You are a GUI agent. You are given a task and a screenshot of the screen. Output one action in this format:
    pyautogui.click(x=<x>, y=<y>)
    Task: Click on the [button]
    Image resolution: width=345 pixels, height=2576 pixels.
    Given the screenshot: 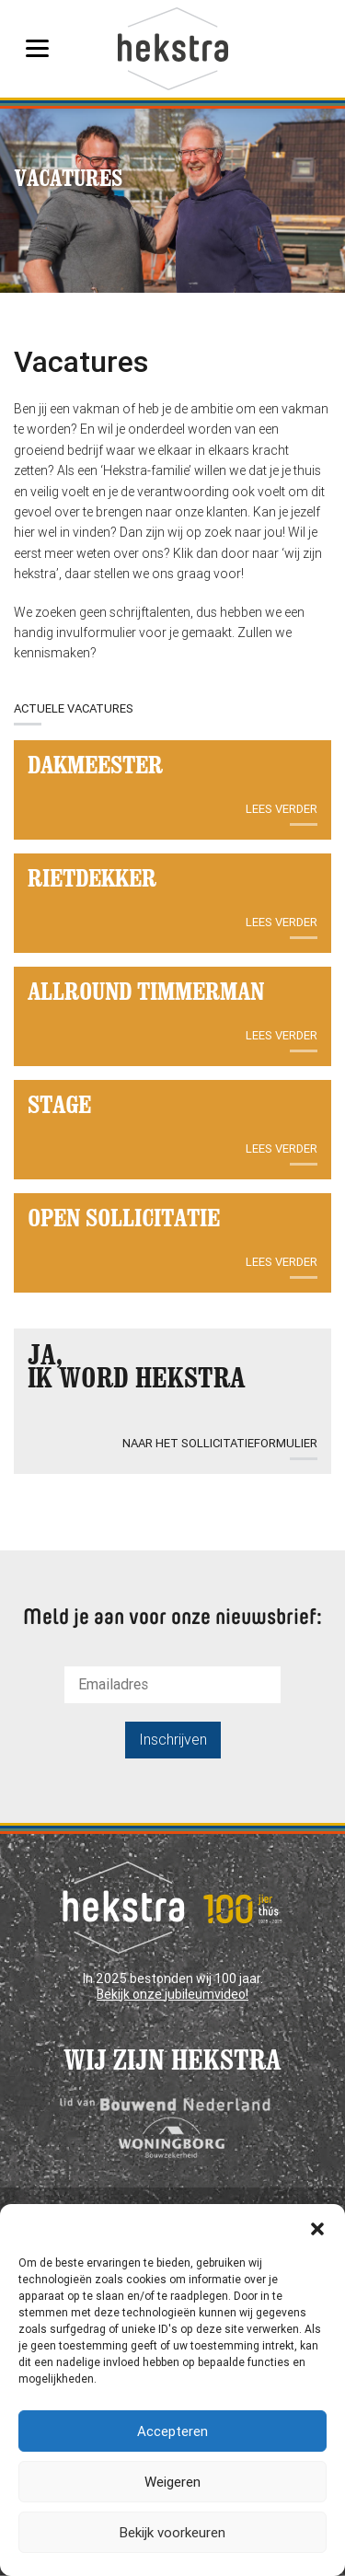 What is the action you would take?
    pyautogui.click(x=317, y=2227)
    